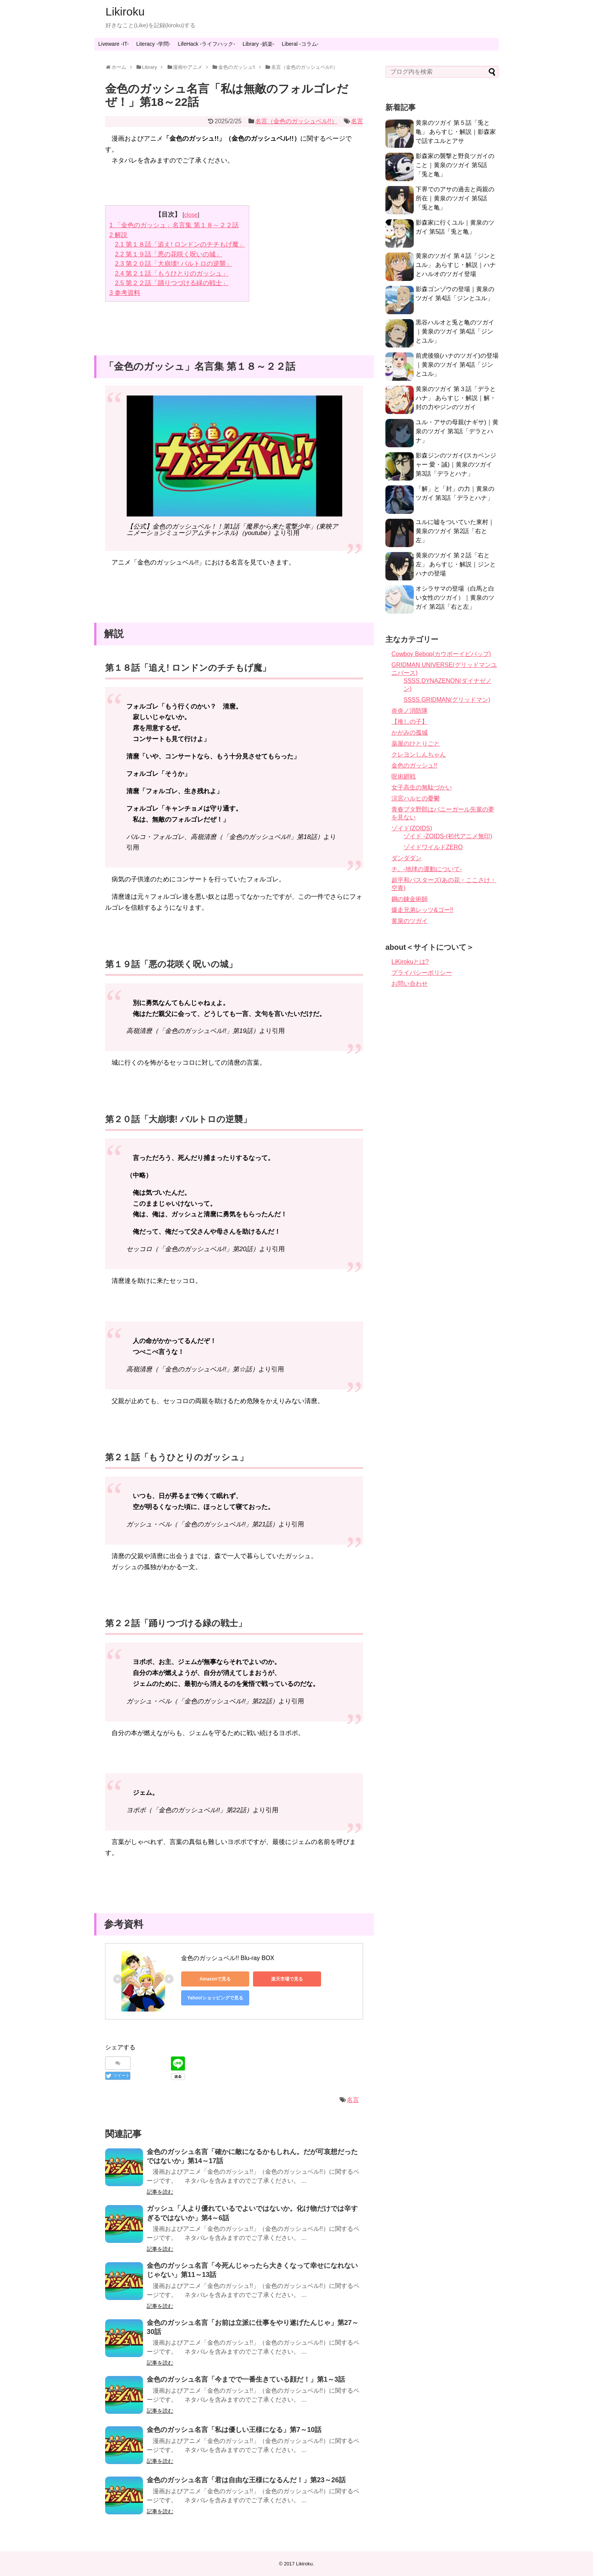 This screenshot has height=2576, width=593. I want to click on Cowboy Bebop(カウボーイビバップ), so click(441, 654).